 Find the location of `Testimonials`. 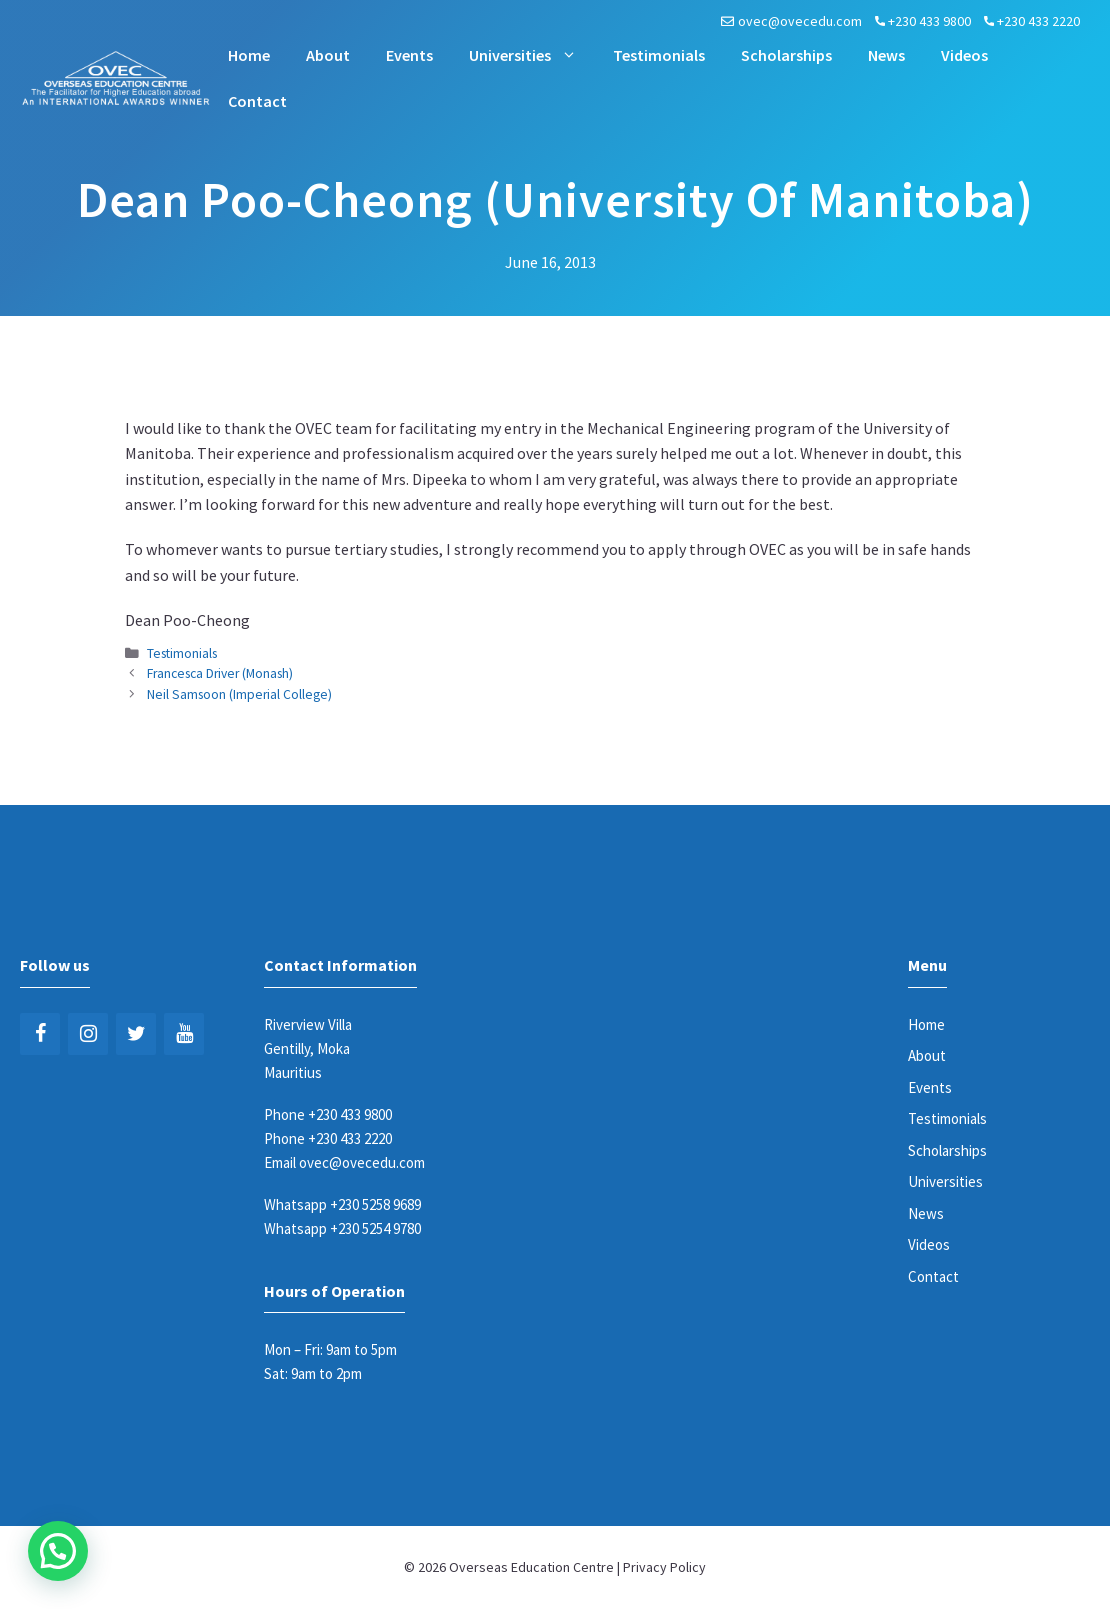

Testimonials is located at coordinates (659, 55).